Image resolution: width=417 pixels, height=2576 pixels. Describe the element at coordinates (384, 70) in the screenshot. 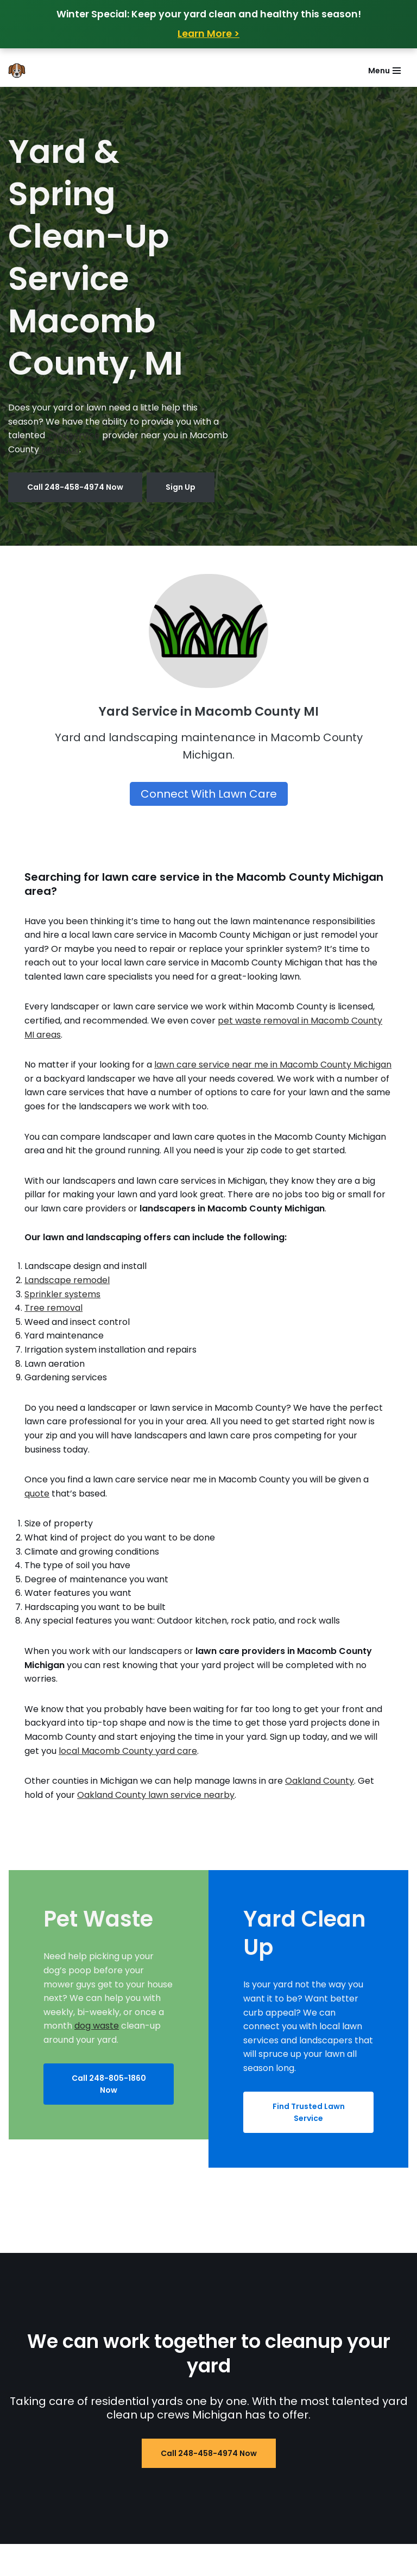

I see `[Navigation Menu]` at that location.